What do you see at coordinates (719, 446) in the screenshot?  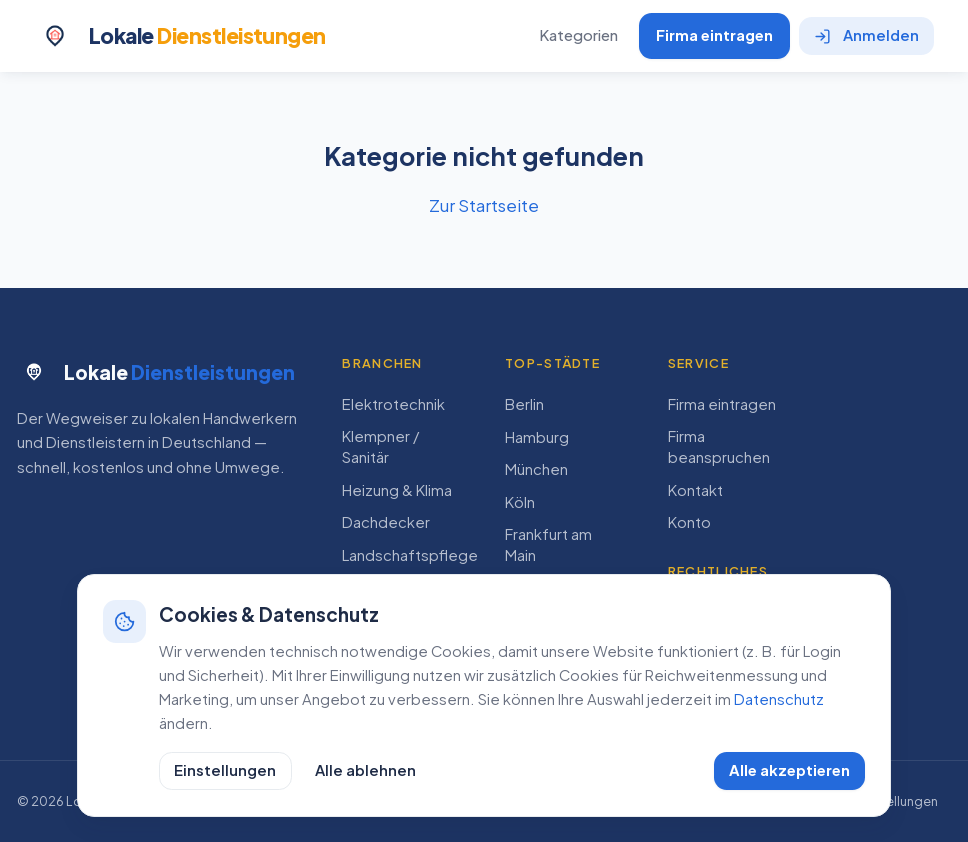 I see `Firma beanspruchen` at bounding box center [719, 446].